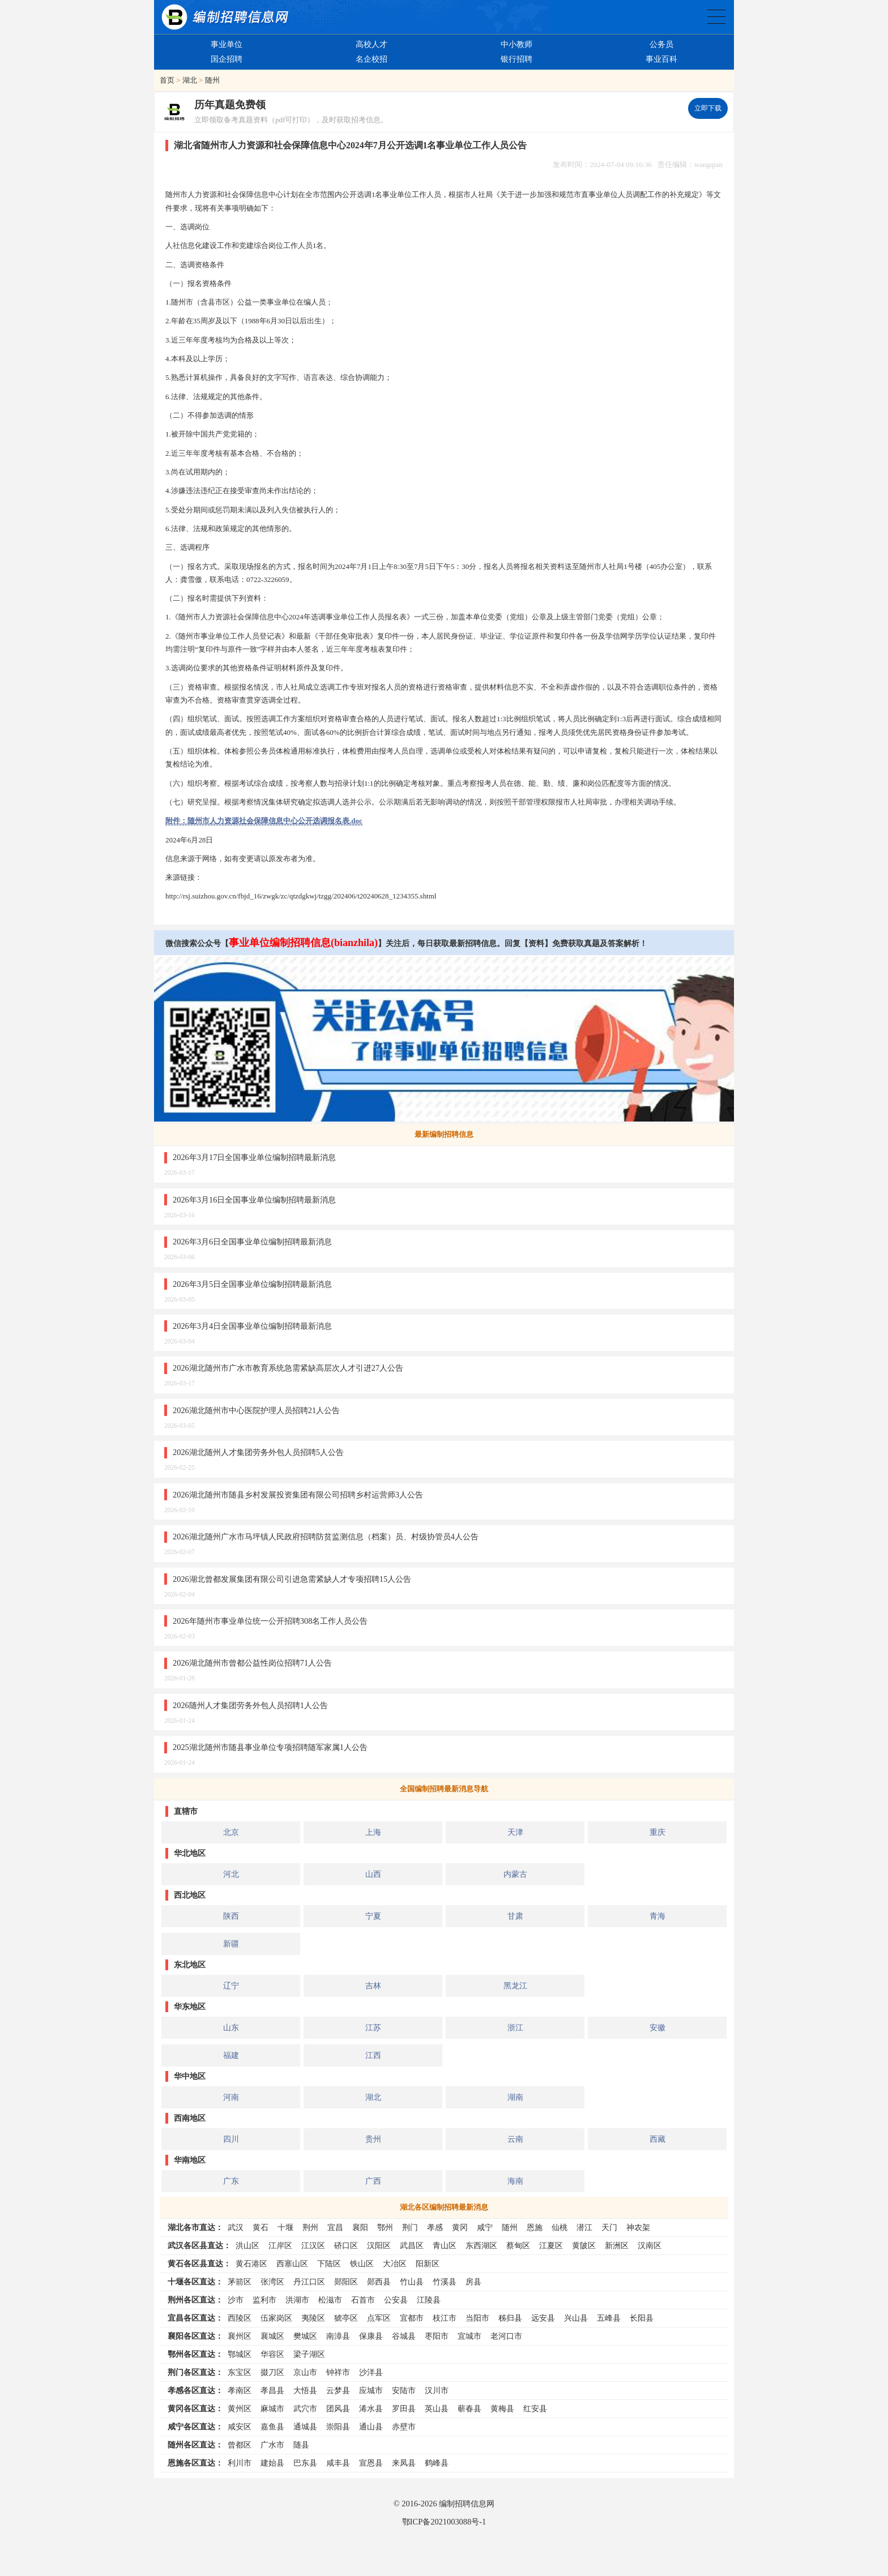  I want to click on 鄂ICP备2021003088号-1, so click(444, 2521).